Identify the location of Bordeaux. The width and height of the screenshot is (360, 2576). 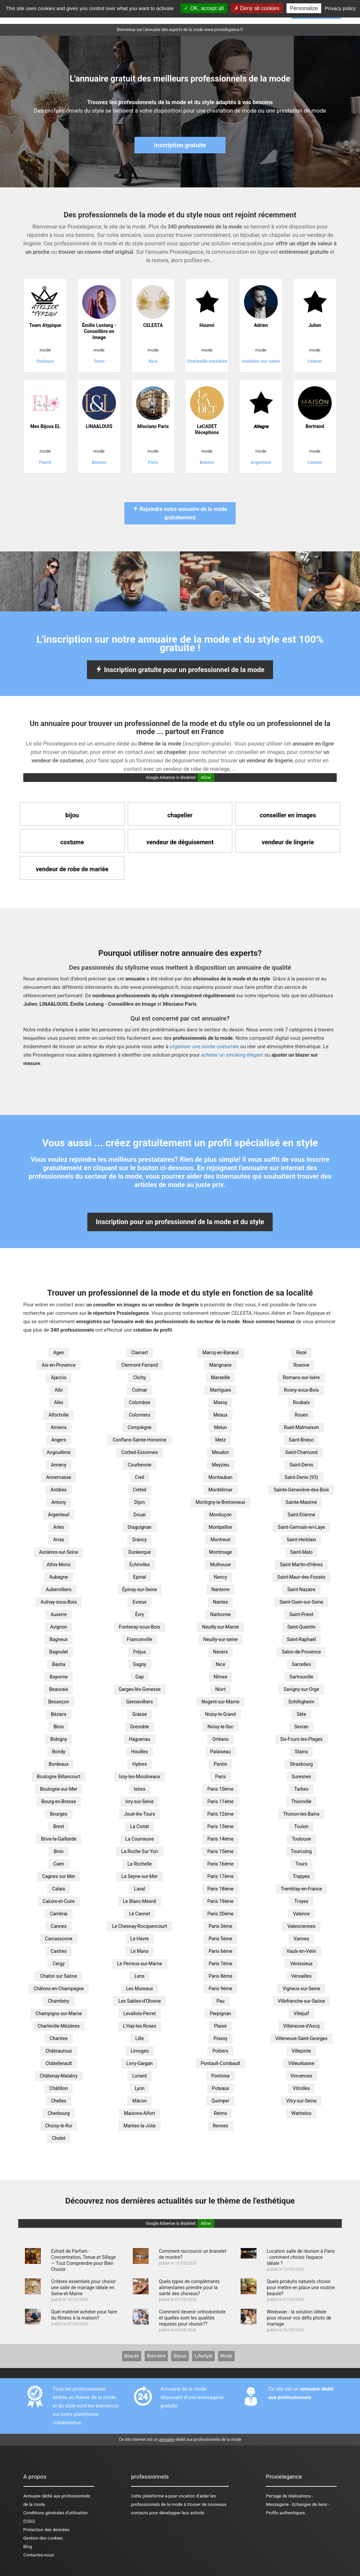
(59, 1764).